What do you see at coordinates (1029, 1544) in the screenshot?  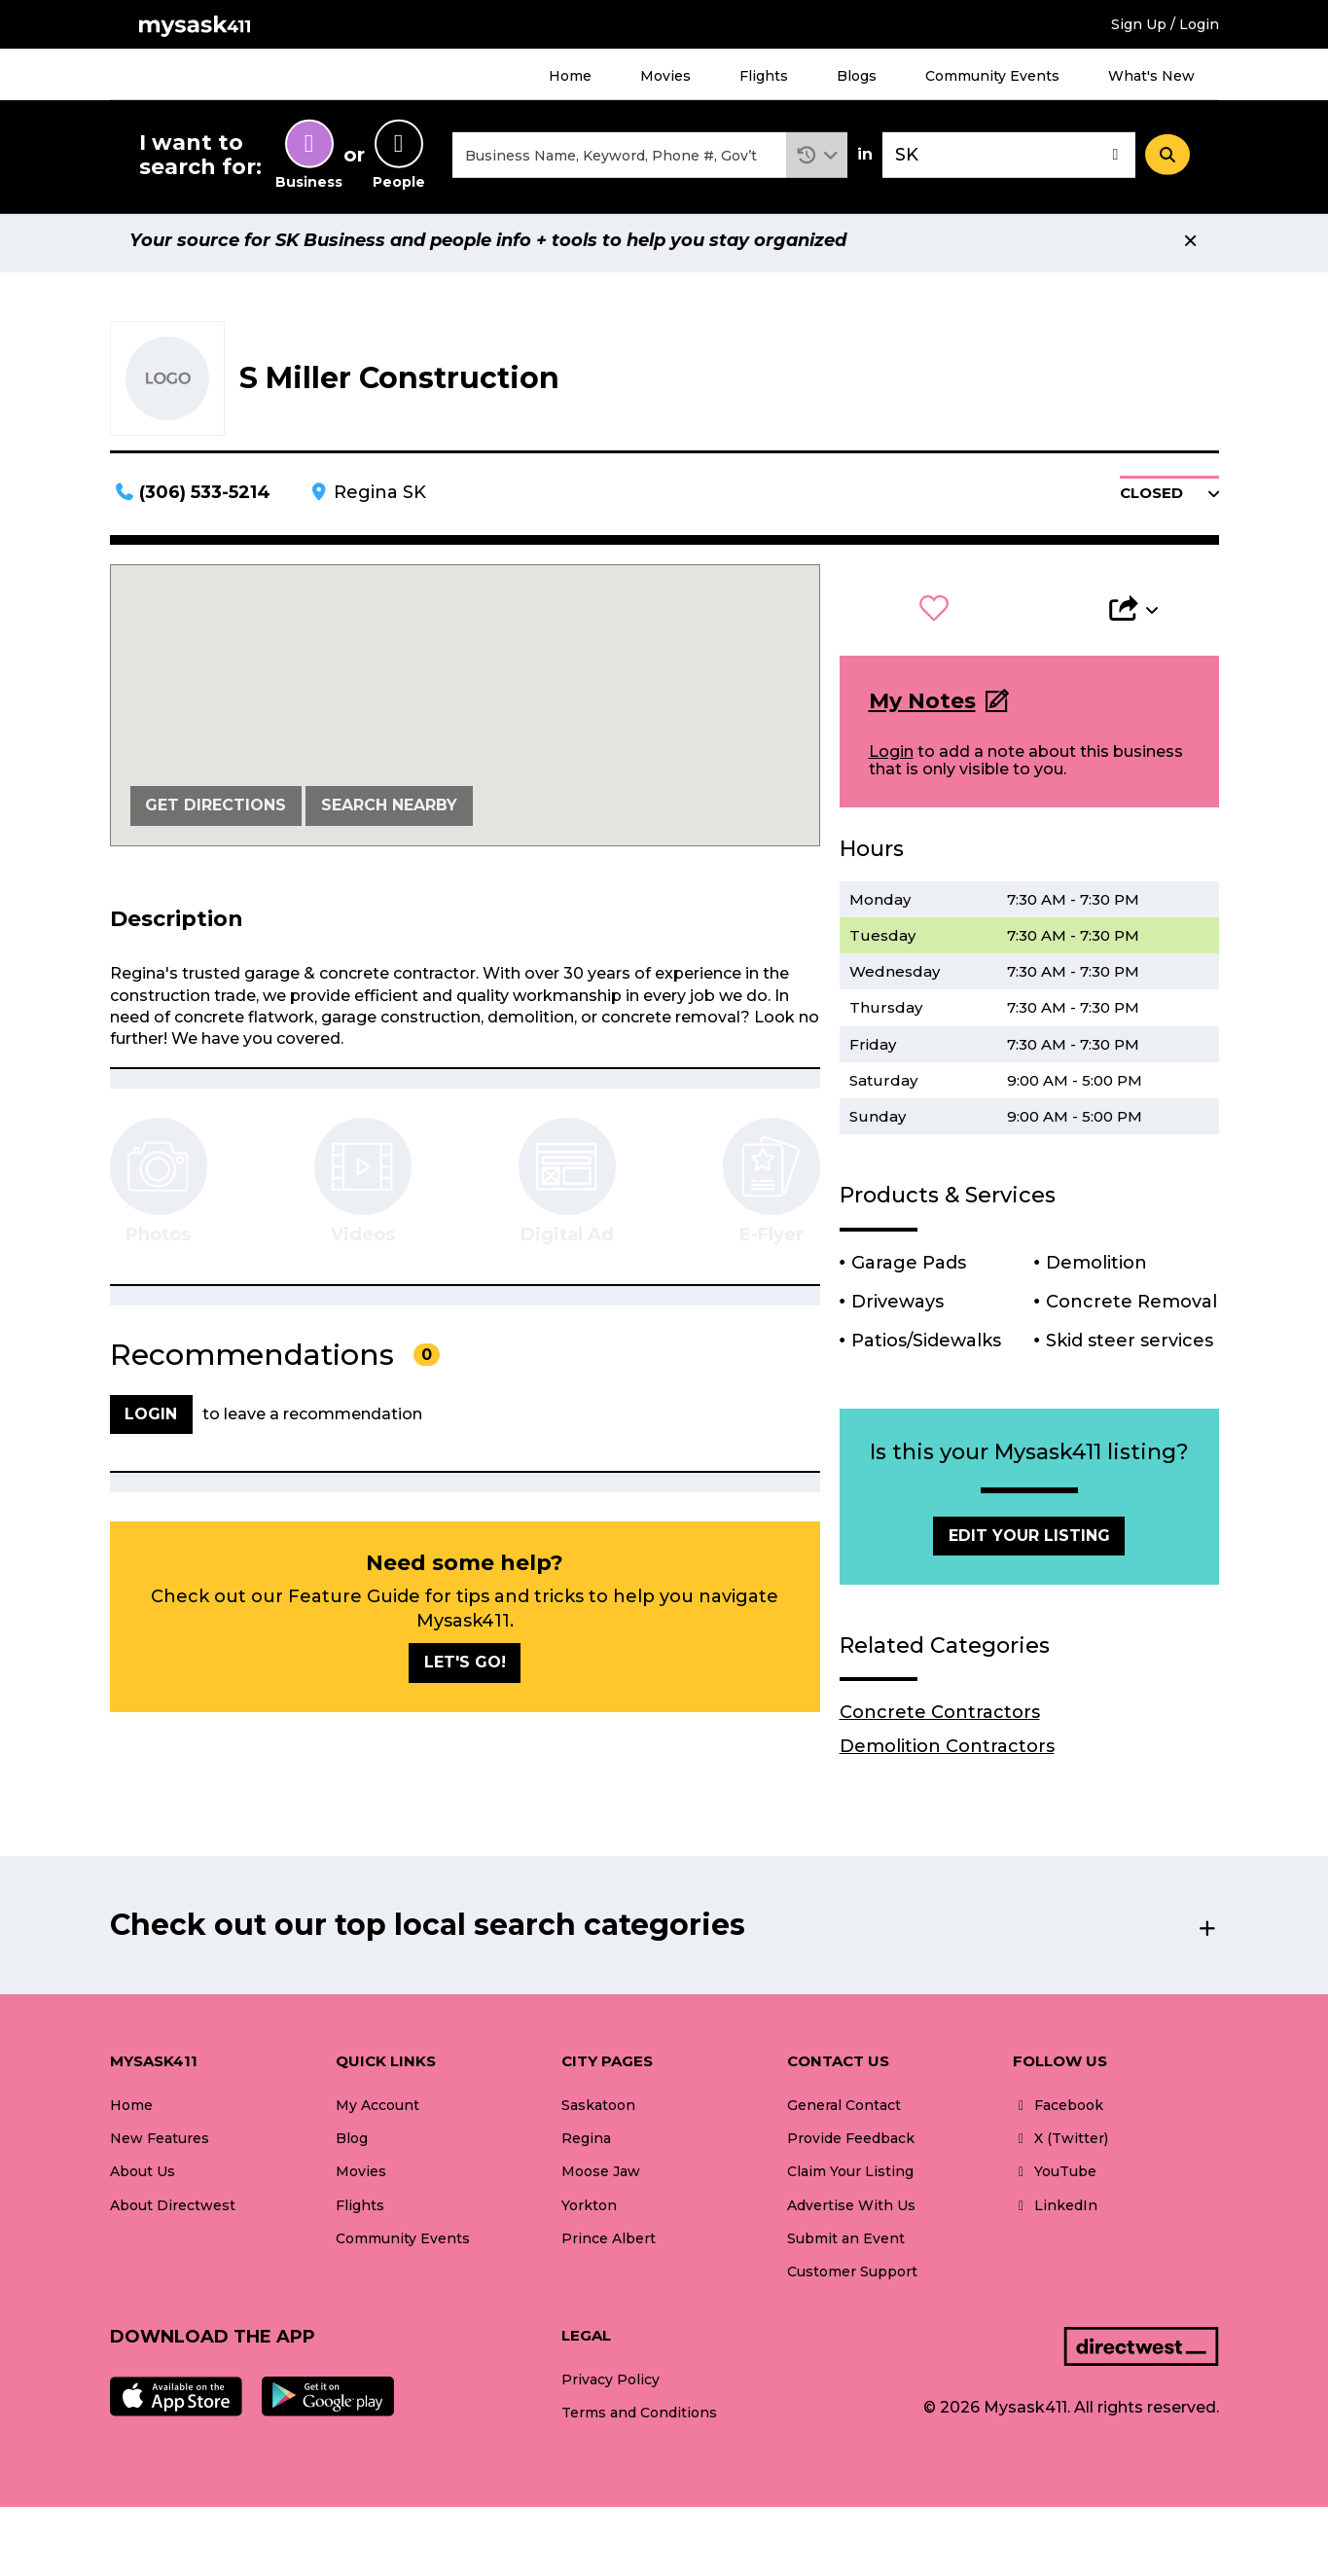 I see `Edit Your Listing` at bounding box center [1029, 1544].